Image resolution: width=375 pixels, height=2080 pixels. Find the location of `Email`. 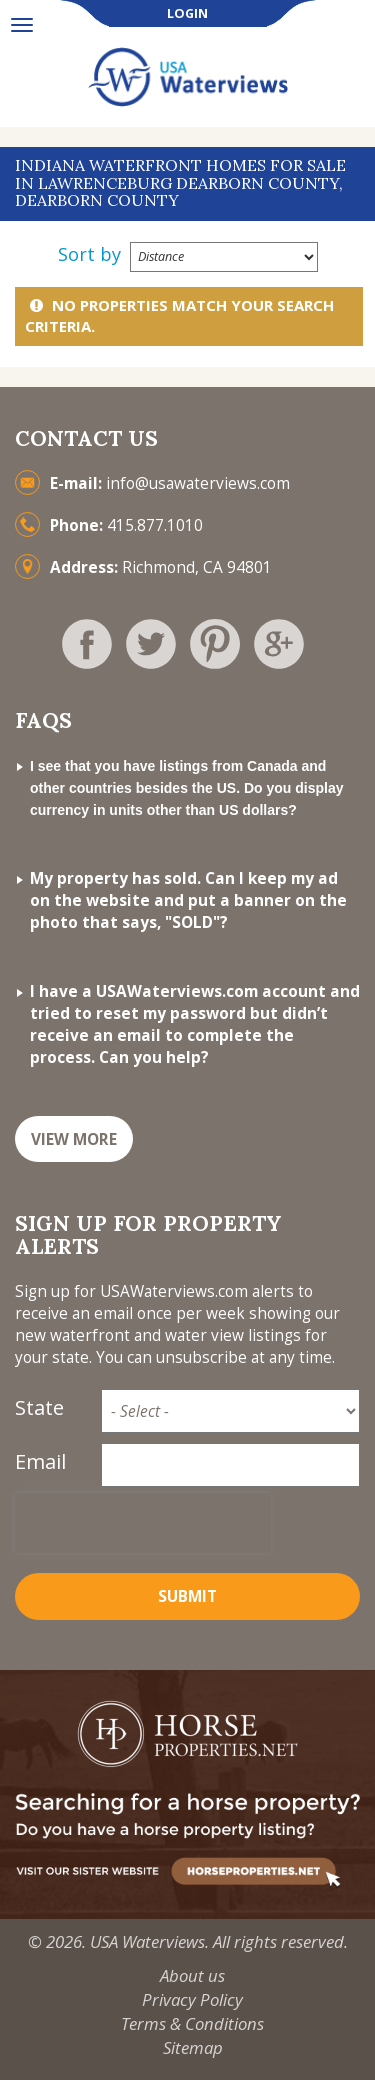

Email is located at coordinates (40, 1461).